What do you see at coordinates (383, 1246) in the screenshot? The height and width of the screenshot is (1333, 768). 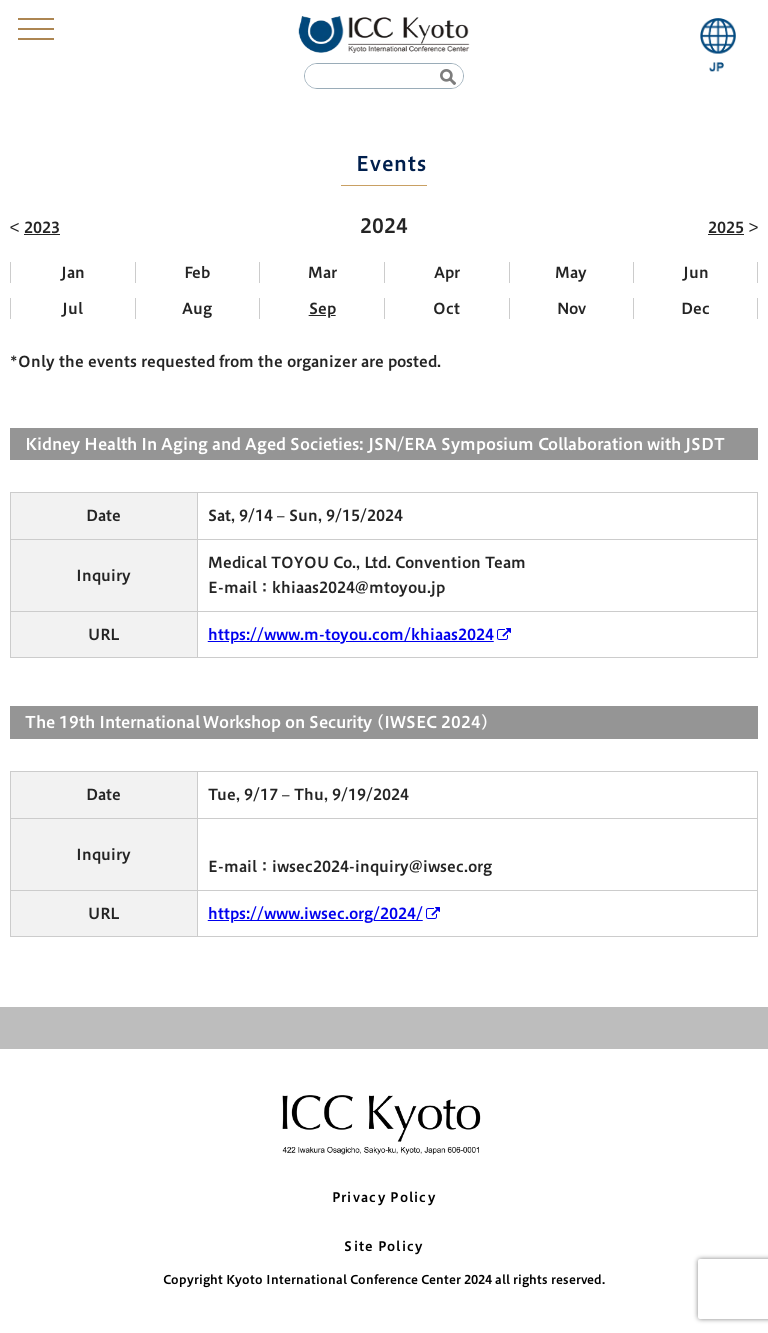 I see `Site Policy` at bounding box center [383, 1246].